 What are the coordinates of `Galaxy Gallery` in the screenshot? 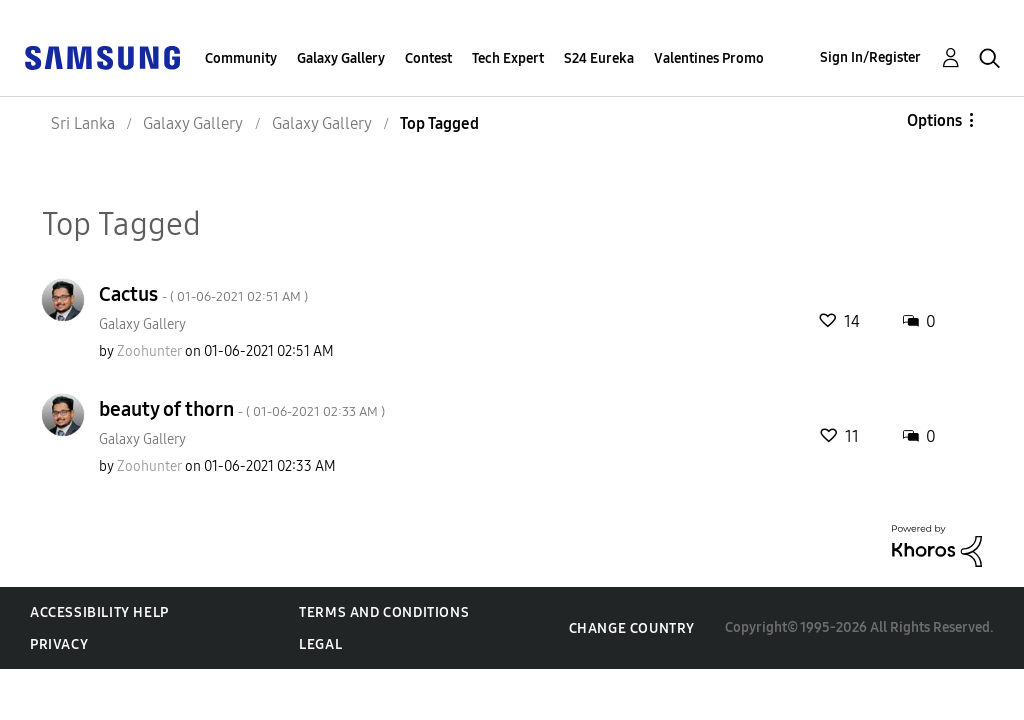 It's located at (341, 58).